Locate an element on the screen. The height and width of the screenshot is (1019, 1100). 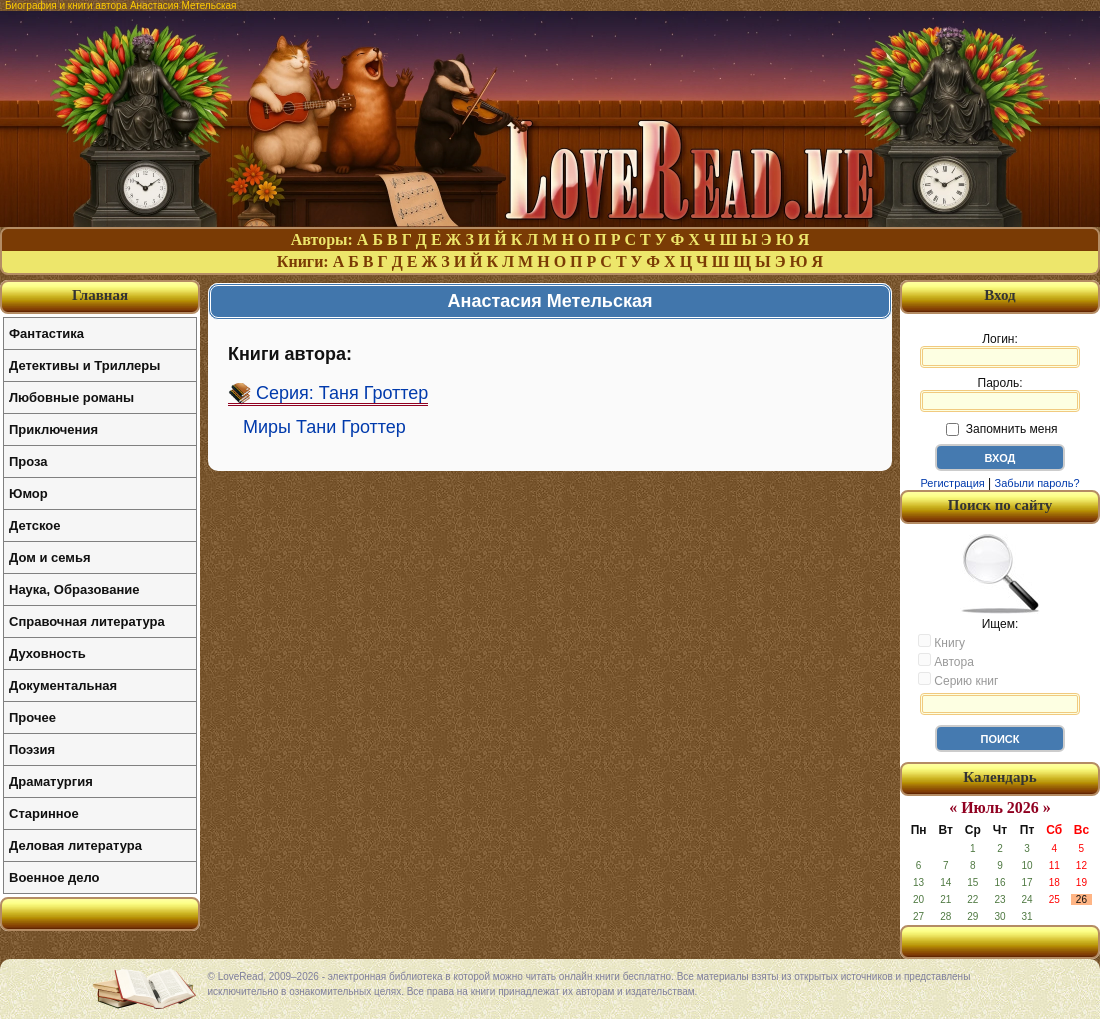
Драматургия is located at coordinates (51, 781).